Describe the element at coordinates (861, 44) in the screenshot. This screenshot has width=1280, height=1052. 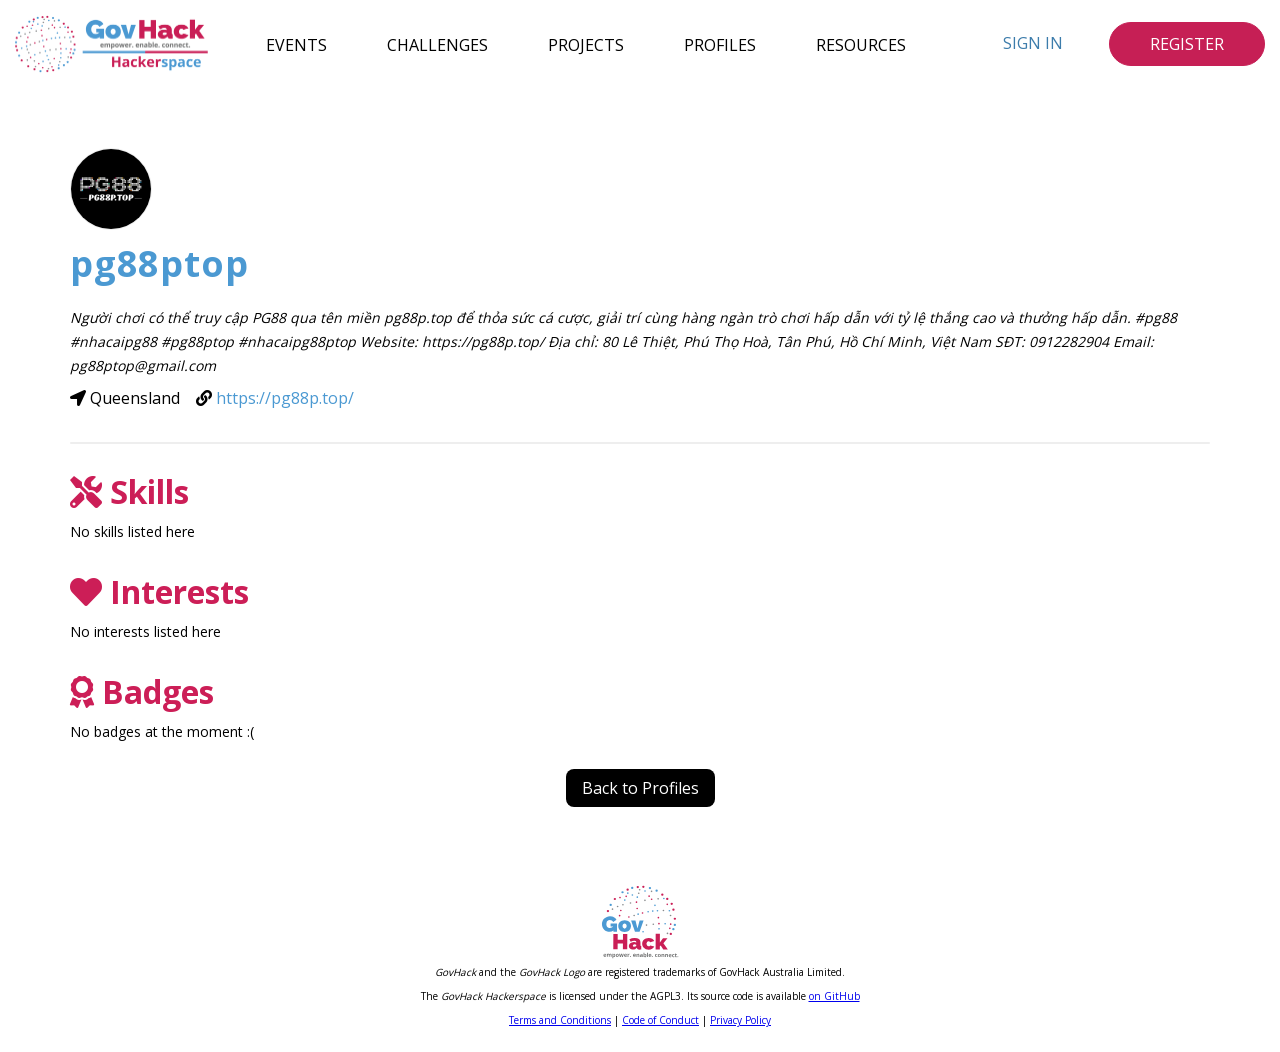
I see `Resources` at that location.